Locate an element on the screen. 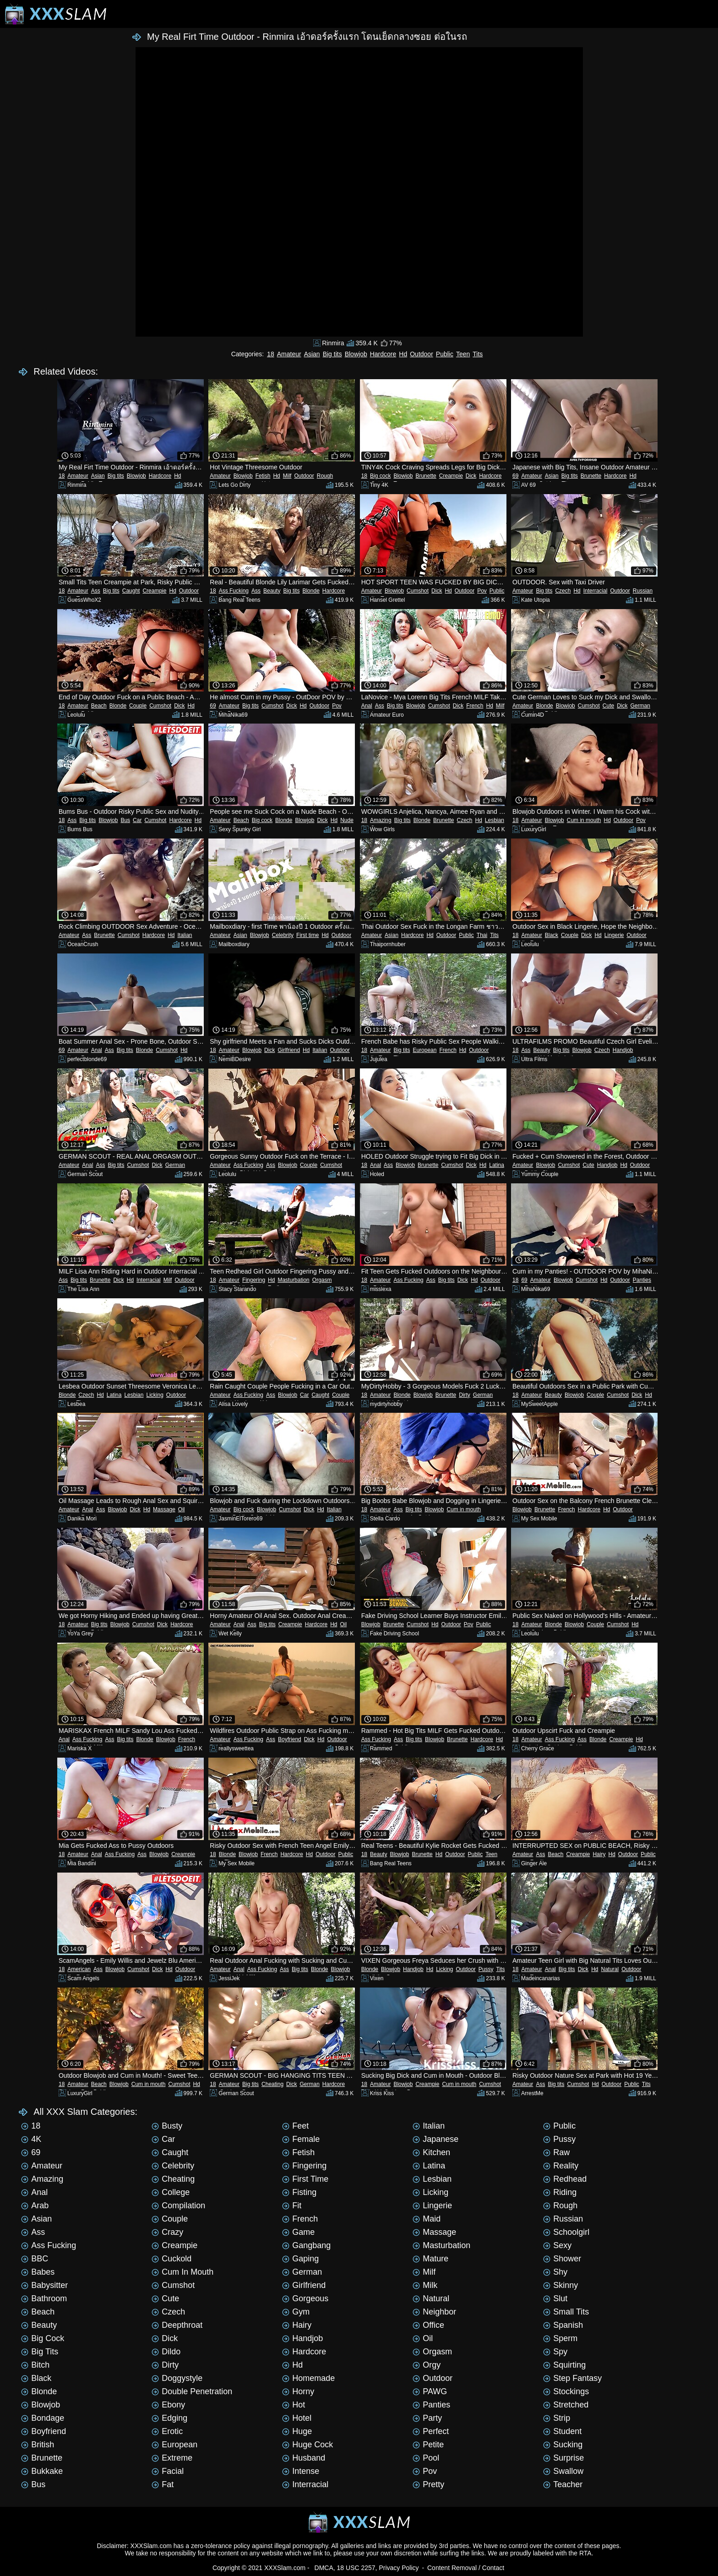  Fingering is located at coordinates (253, 1280).